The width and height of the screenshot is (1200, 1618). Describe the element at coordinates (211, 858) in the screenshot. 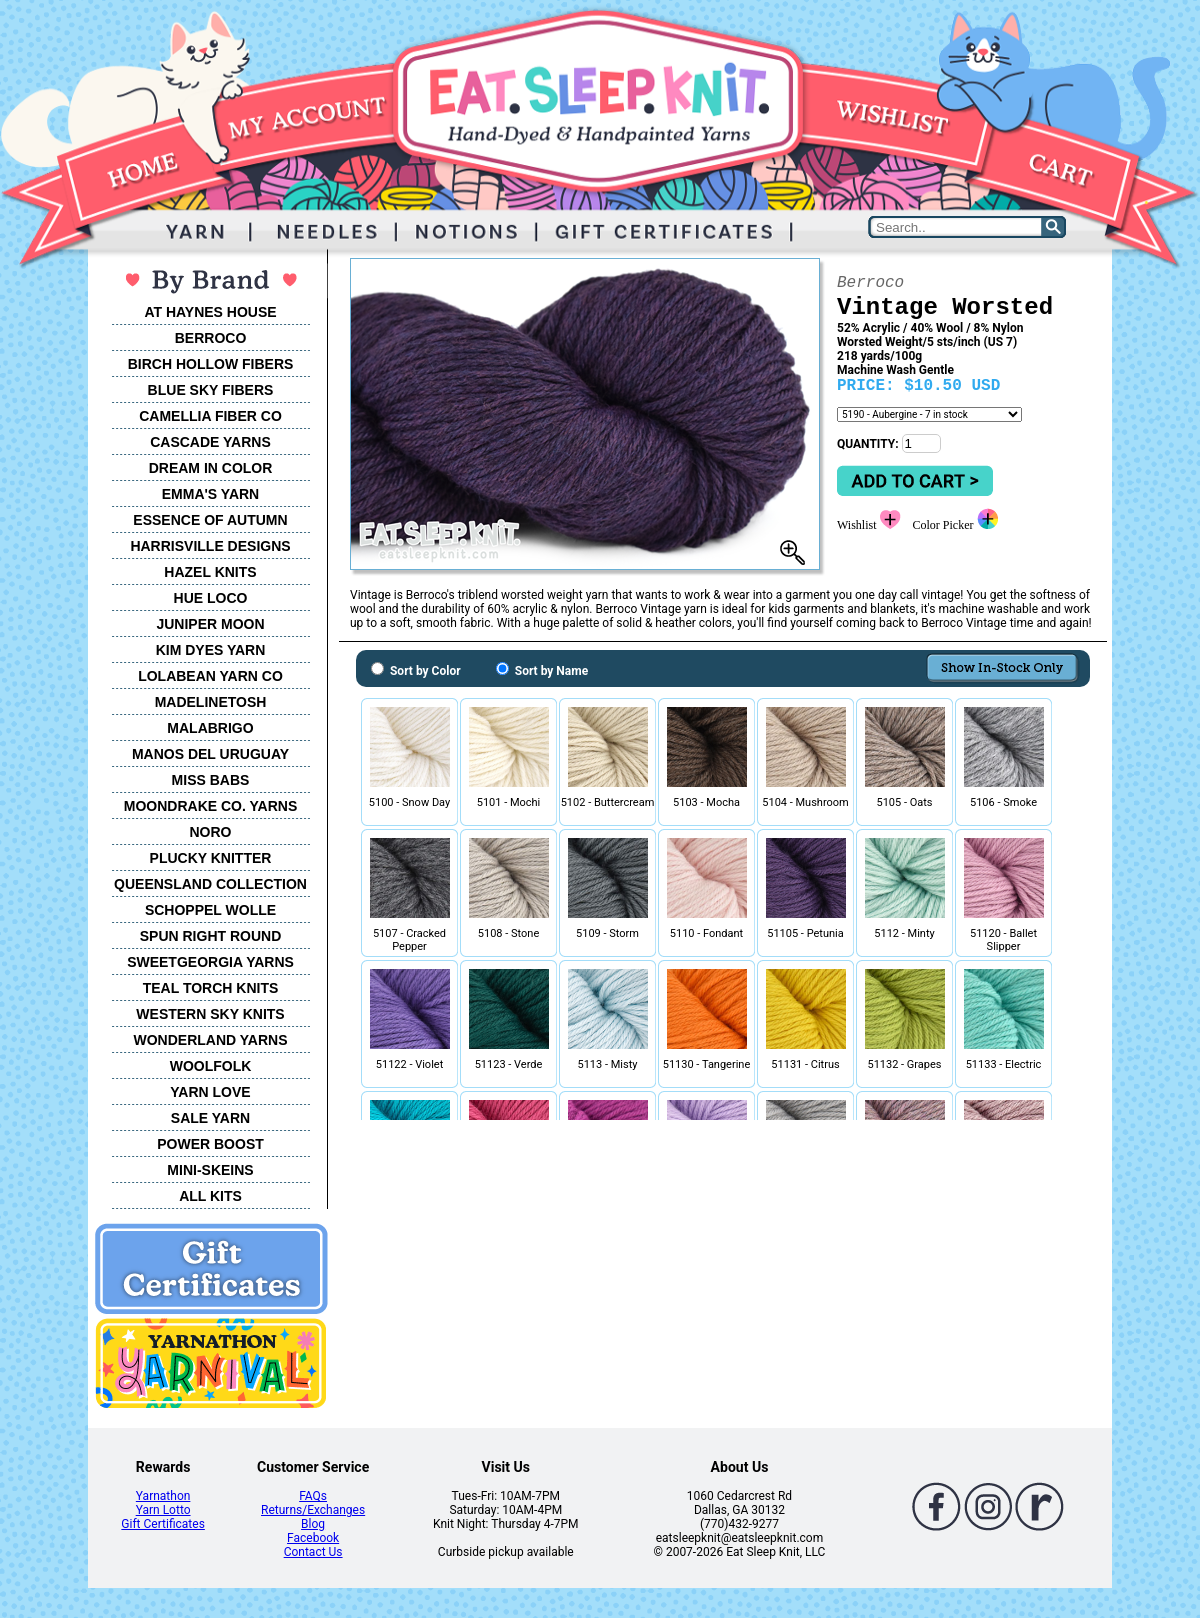

I see `PLUCKY KNITTER` at that location.